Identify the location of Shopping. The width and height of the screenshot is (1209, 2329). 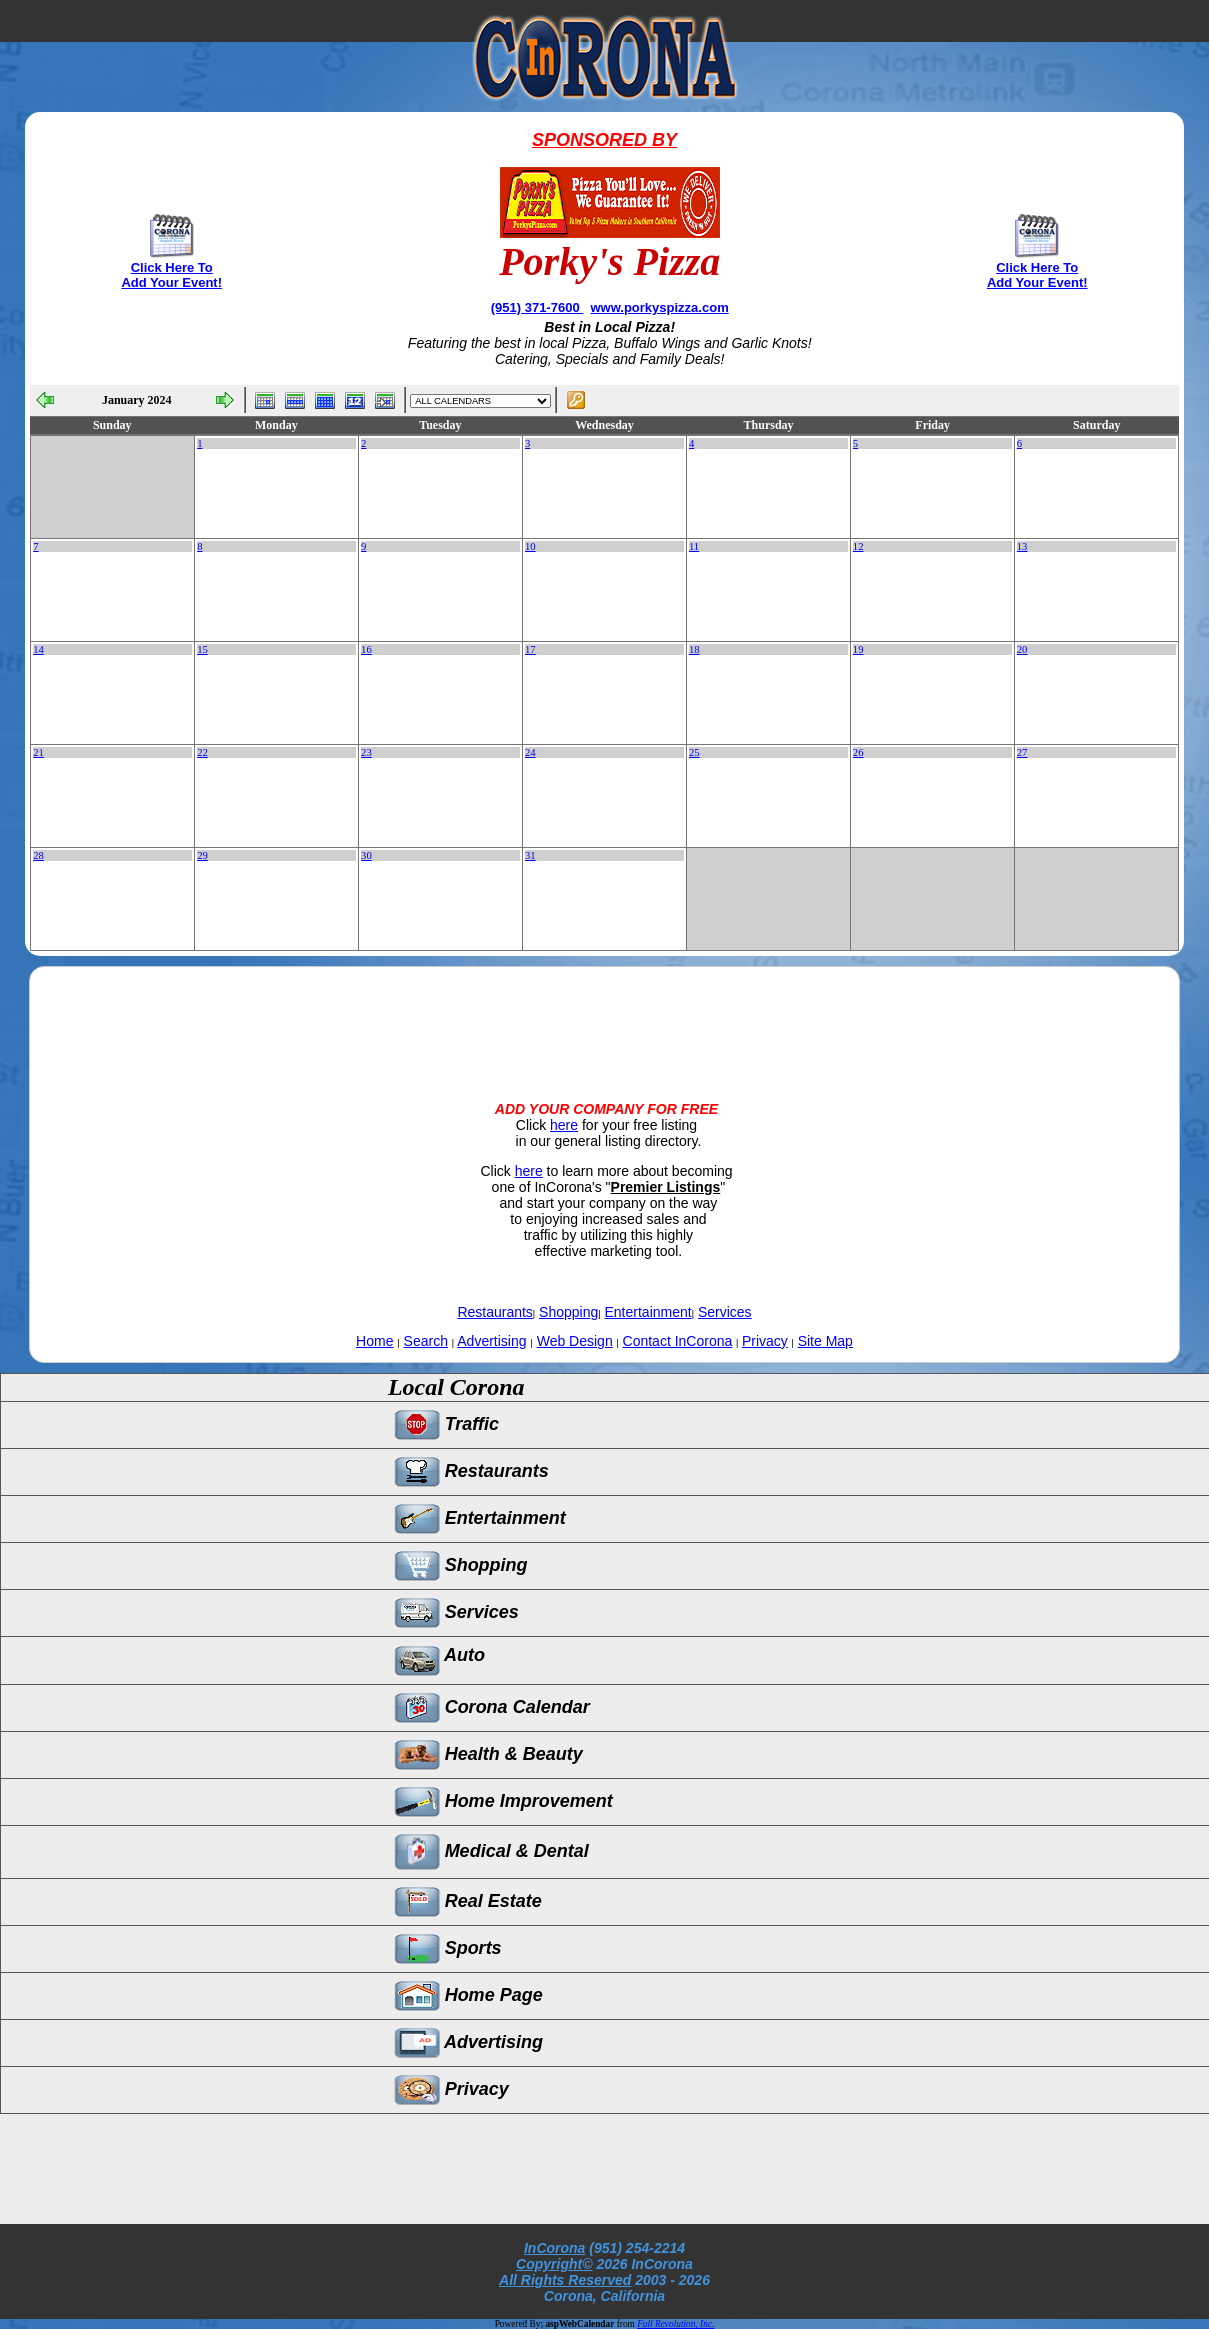
(568, 1312).